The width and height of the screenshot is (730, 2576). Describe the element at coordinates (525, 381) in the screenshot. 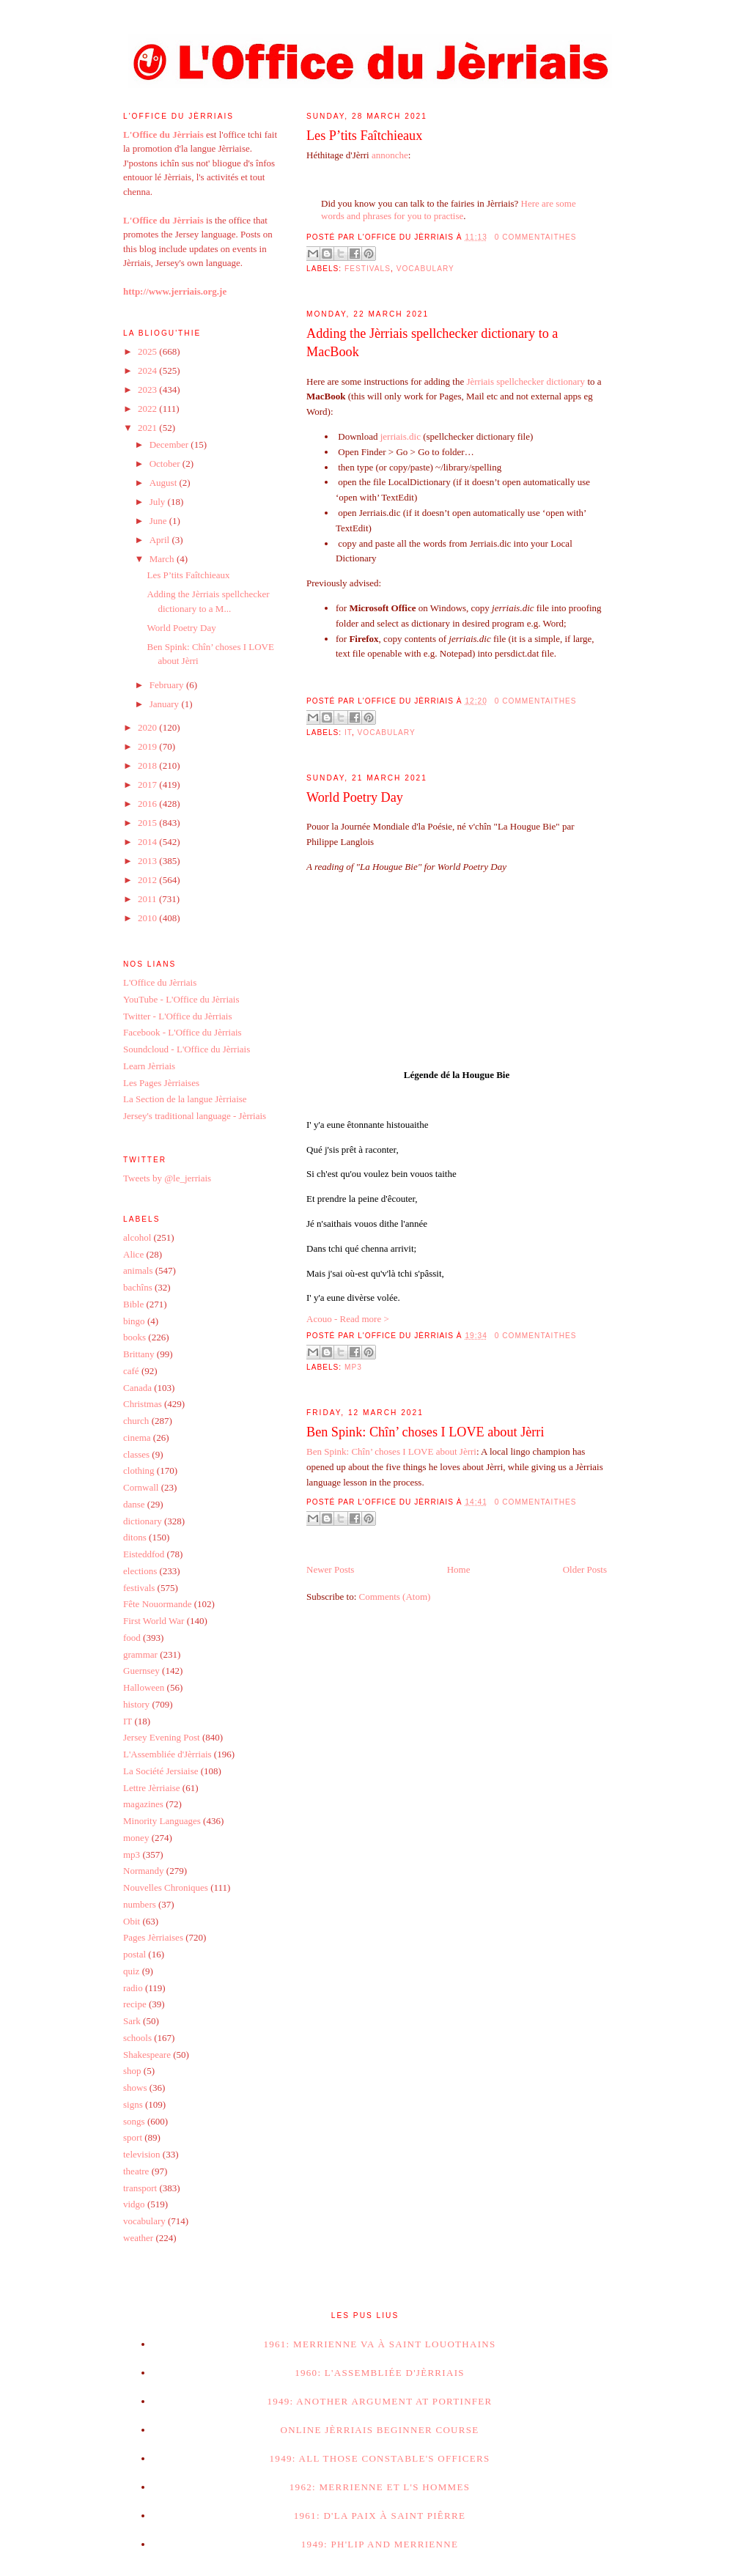

I see `Jèrriais spellchecker dictionary` at that location.